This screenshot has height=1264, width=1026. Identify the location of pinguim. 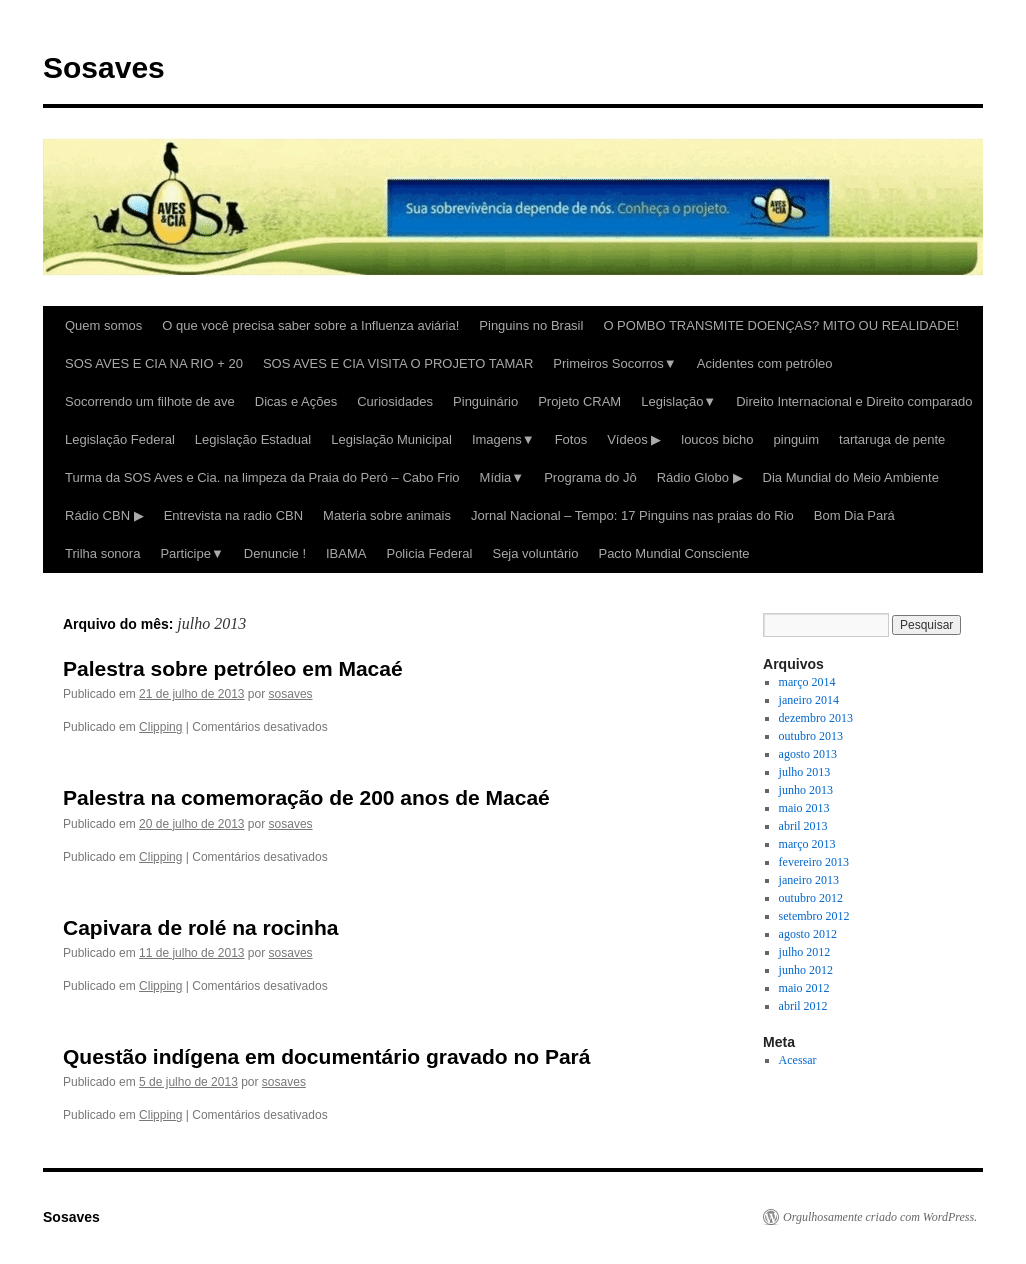
(797, 439).